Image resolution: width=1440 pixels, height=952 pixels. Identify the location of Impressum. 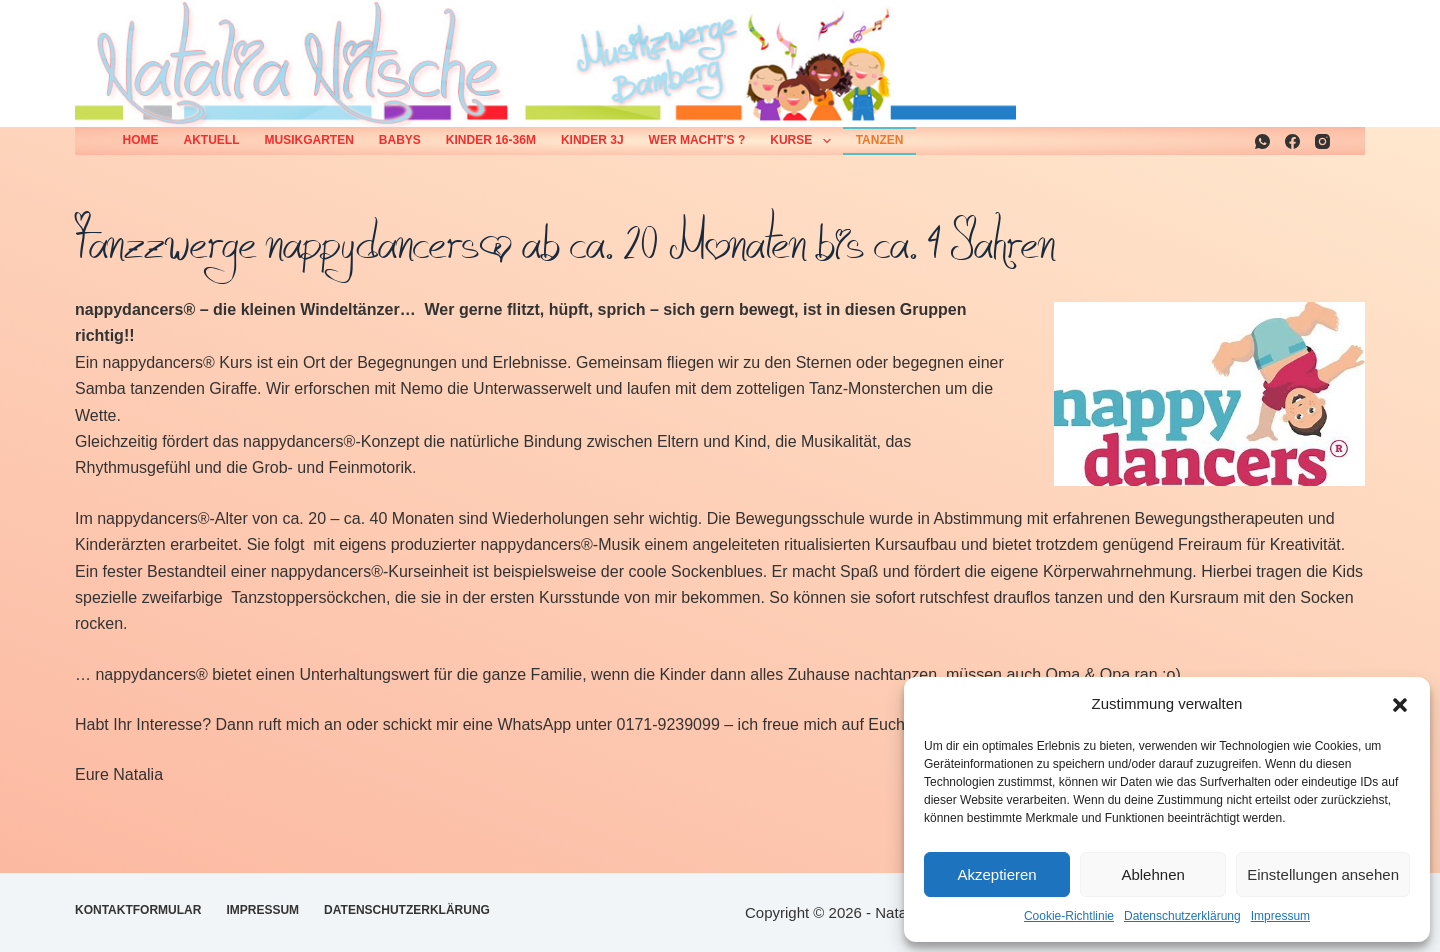
(1280, 916).